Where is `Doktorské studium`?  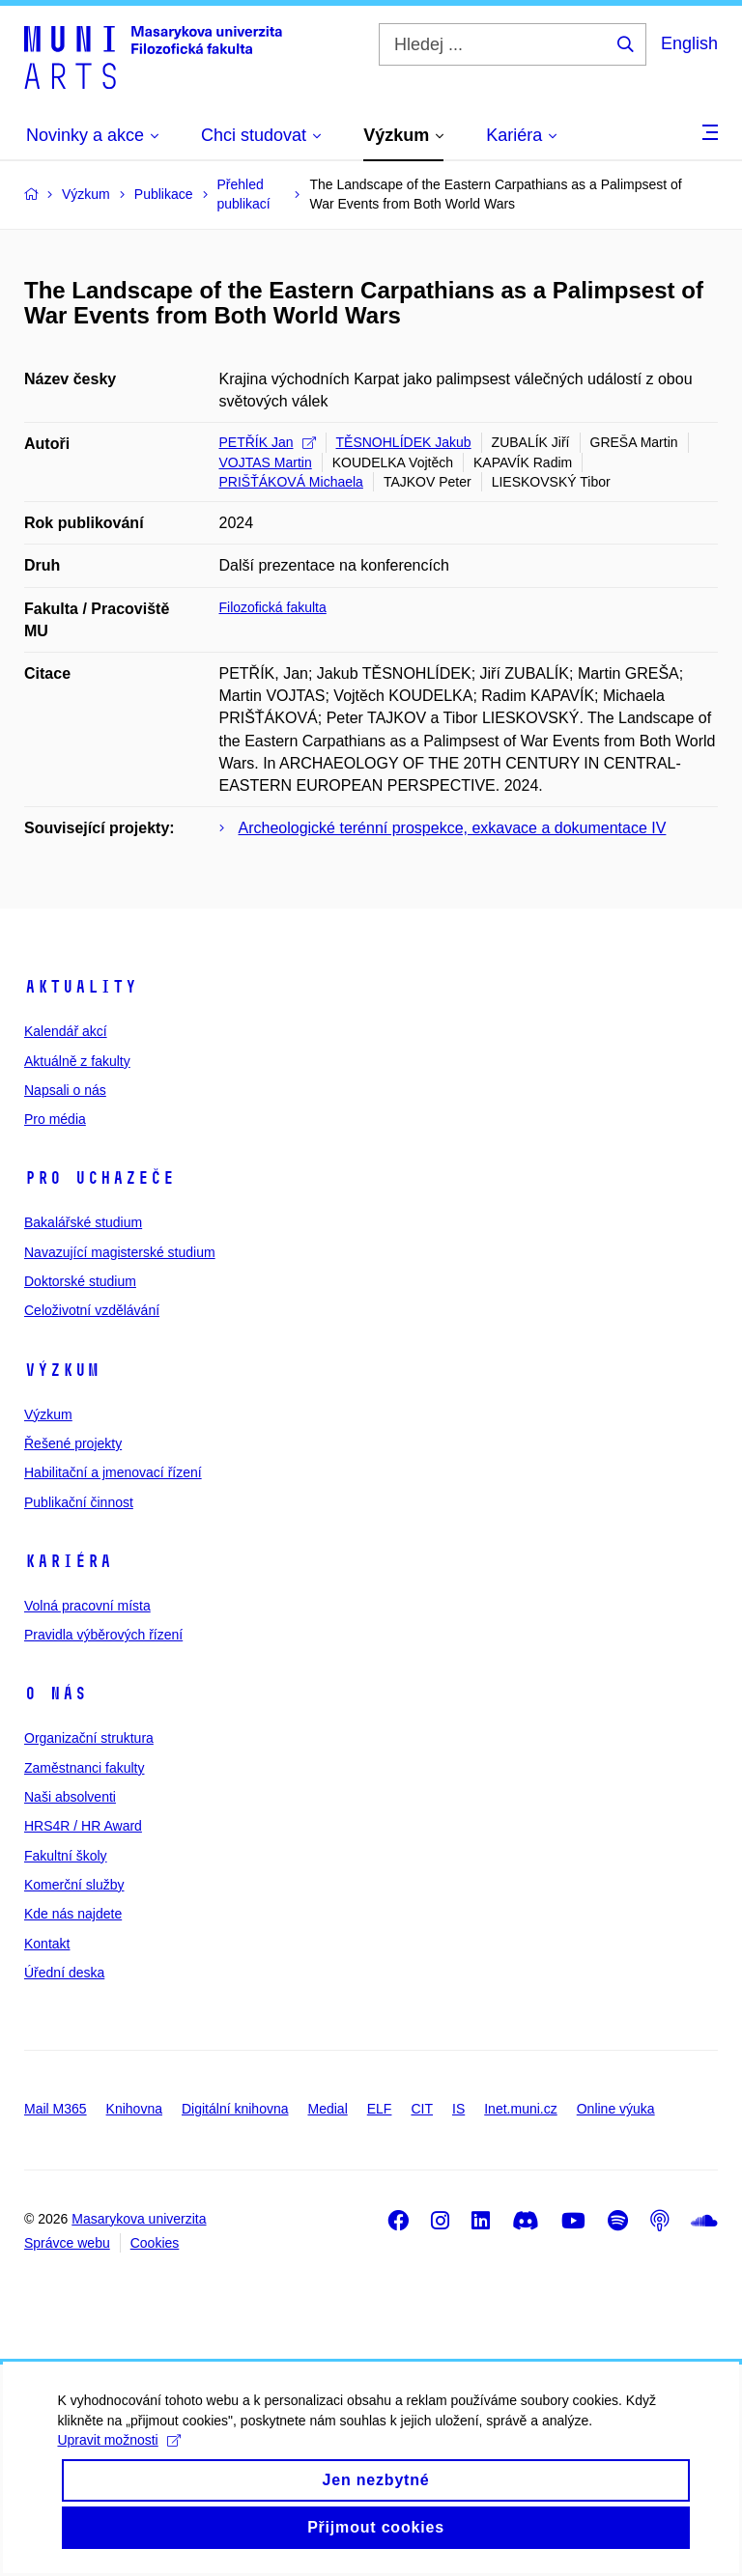
Doktorské studium is located at coordinates (80, 1281).